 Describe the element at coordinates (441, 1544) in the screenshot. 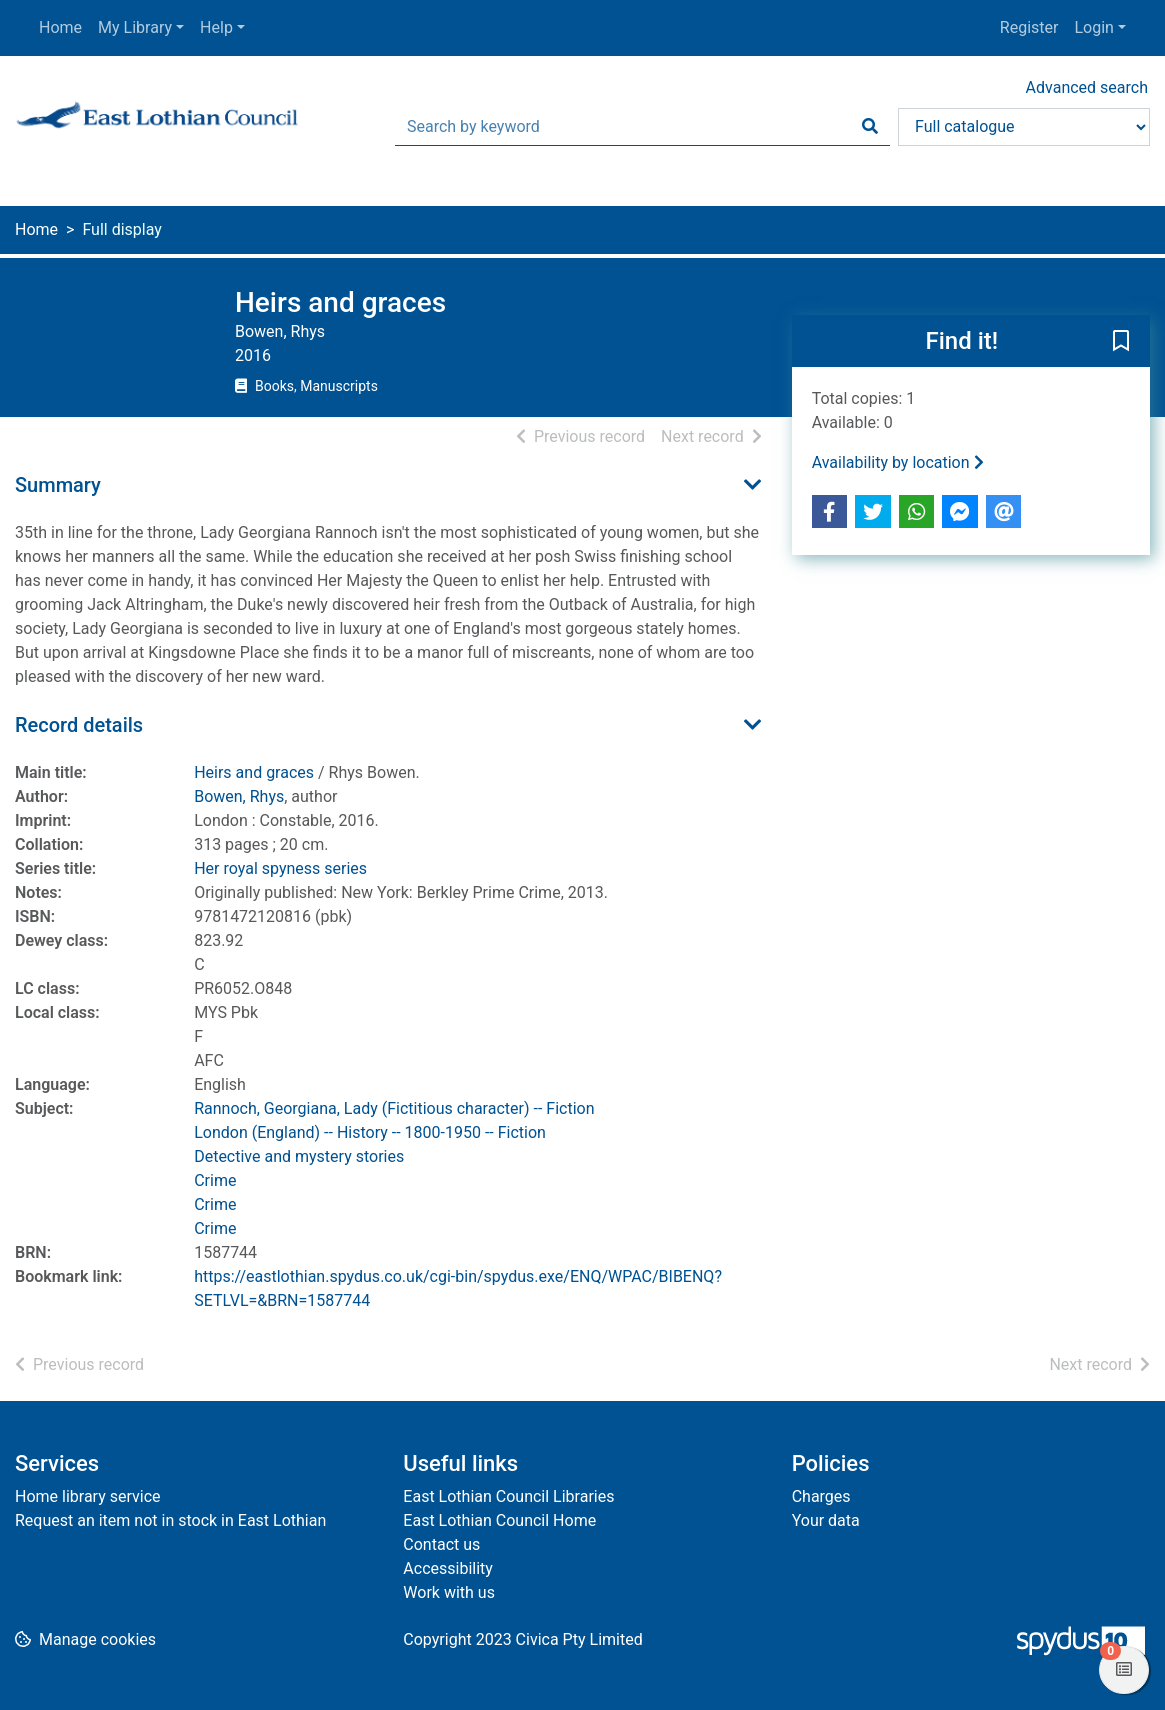

I see `Contact us` at that location.